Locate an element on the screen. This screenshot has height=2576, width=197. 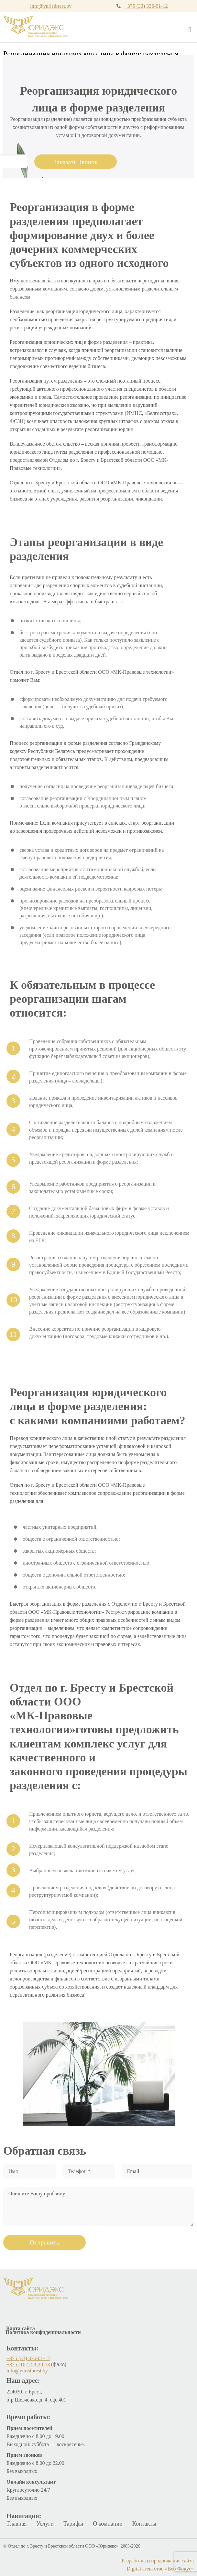
+375 (33) 336-01-12 is located at coordinates (146, 6).